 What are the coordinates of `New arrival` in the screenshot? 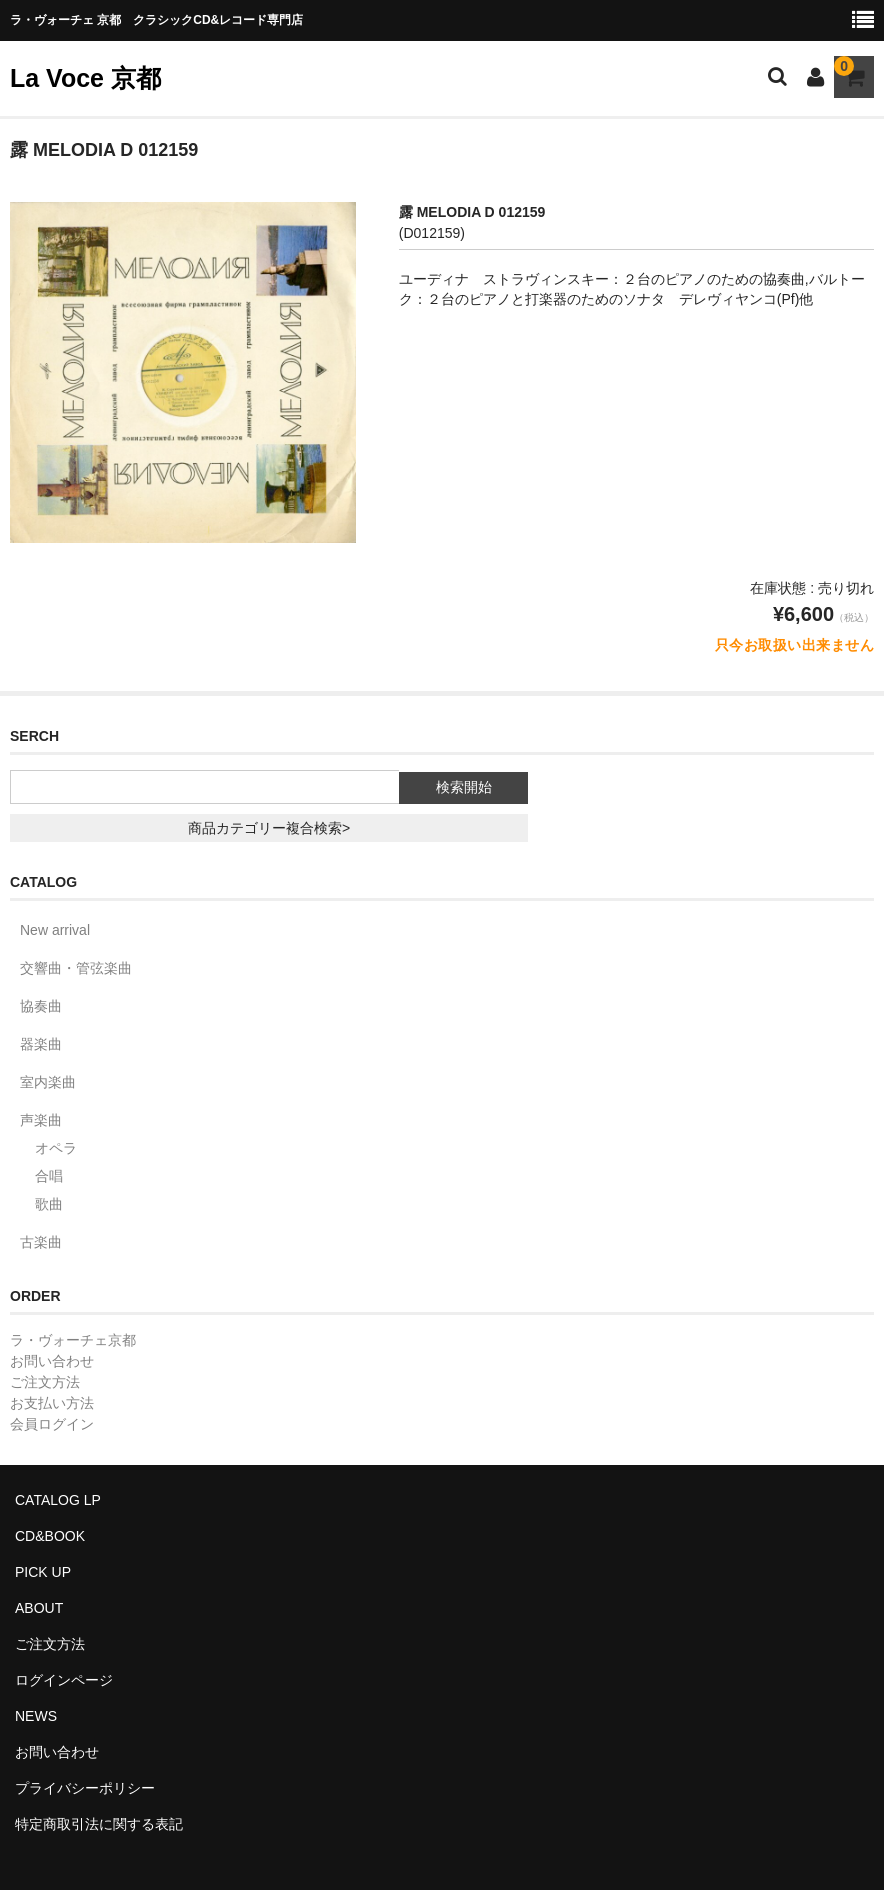 It's located at (55, 930).